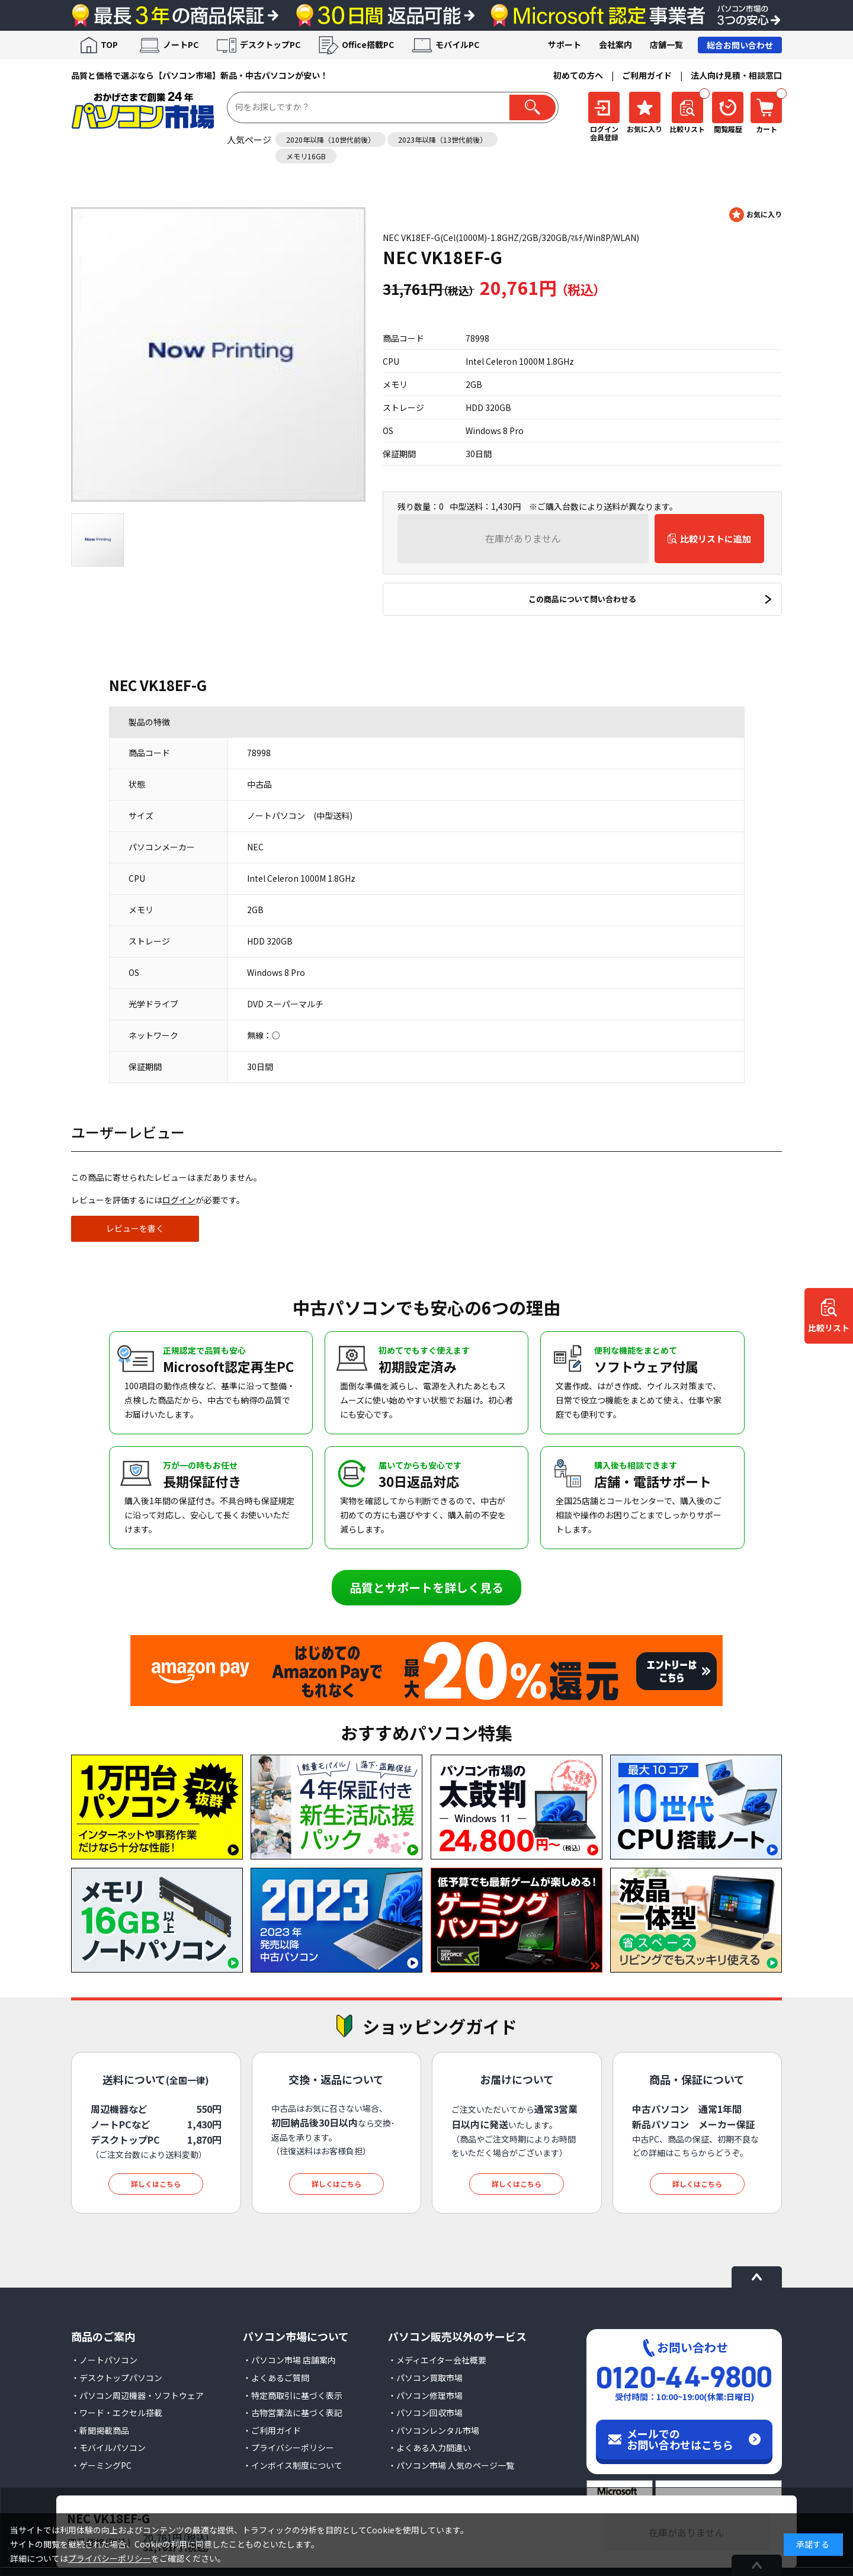 This screenshot has height=2576, width=853. Describe the element at coordinates (272, 2430) in the screenshot. I see `・ご利用ガイド` at that location.